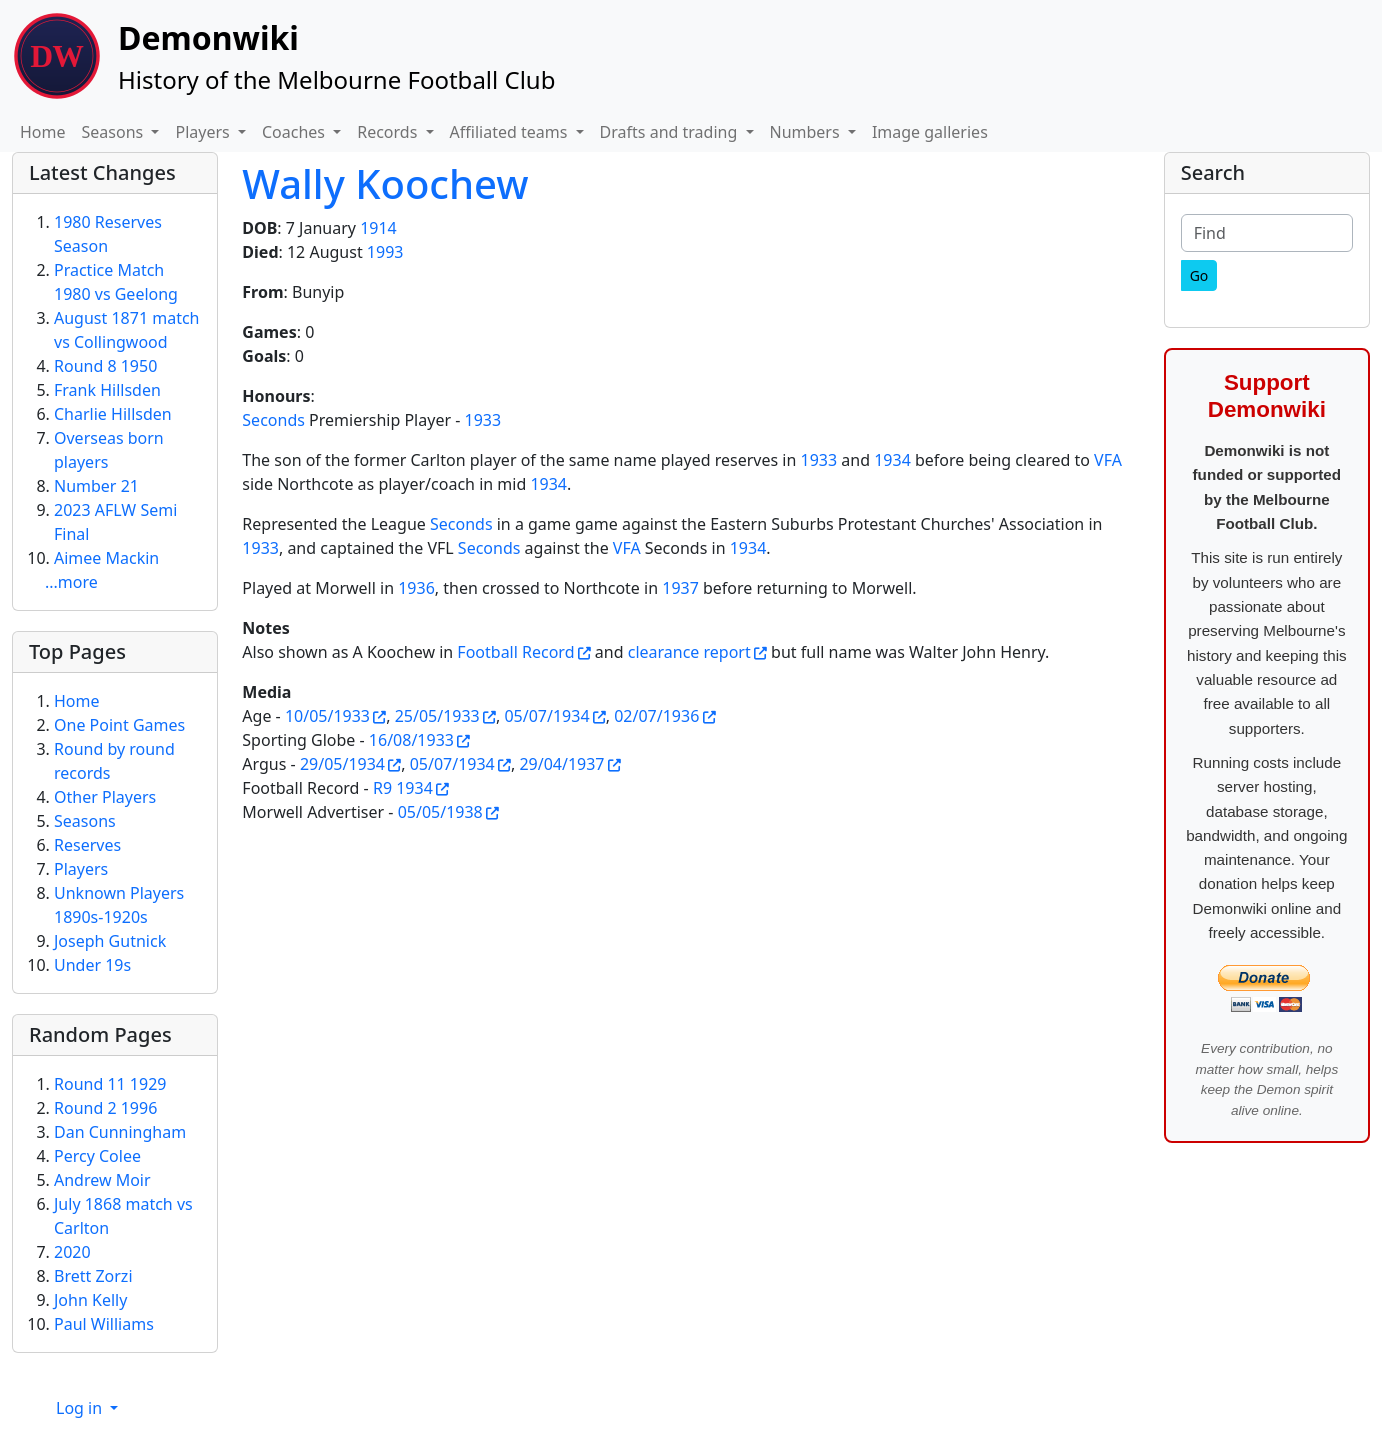 The image size is (1382, 1443). What do you see at coordinates (440, 812) in the screenshot?
I see `05/05/1938` at bounding box center [440, 812].